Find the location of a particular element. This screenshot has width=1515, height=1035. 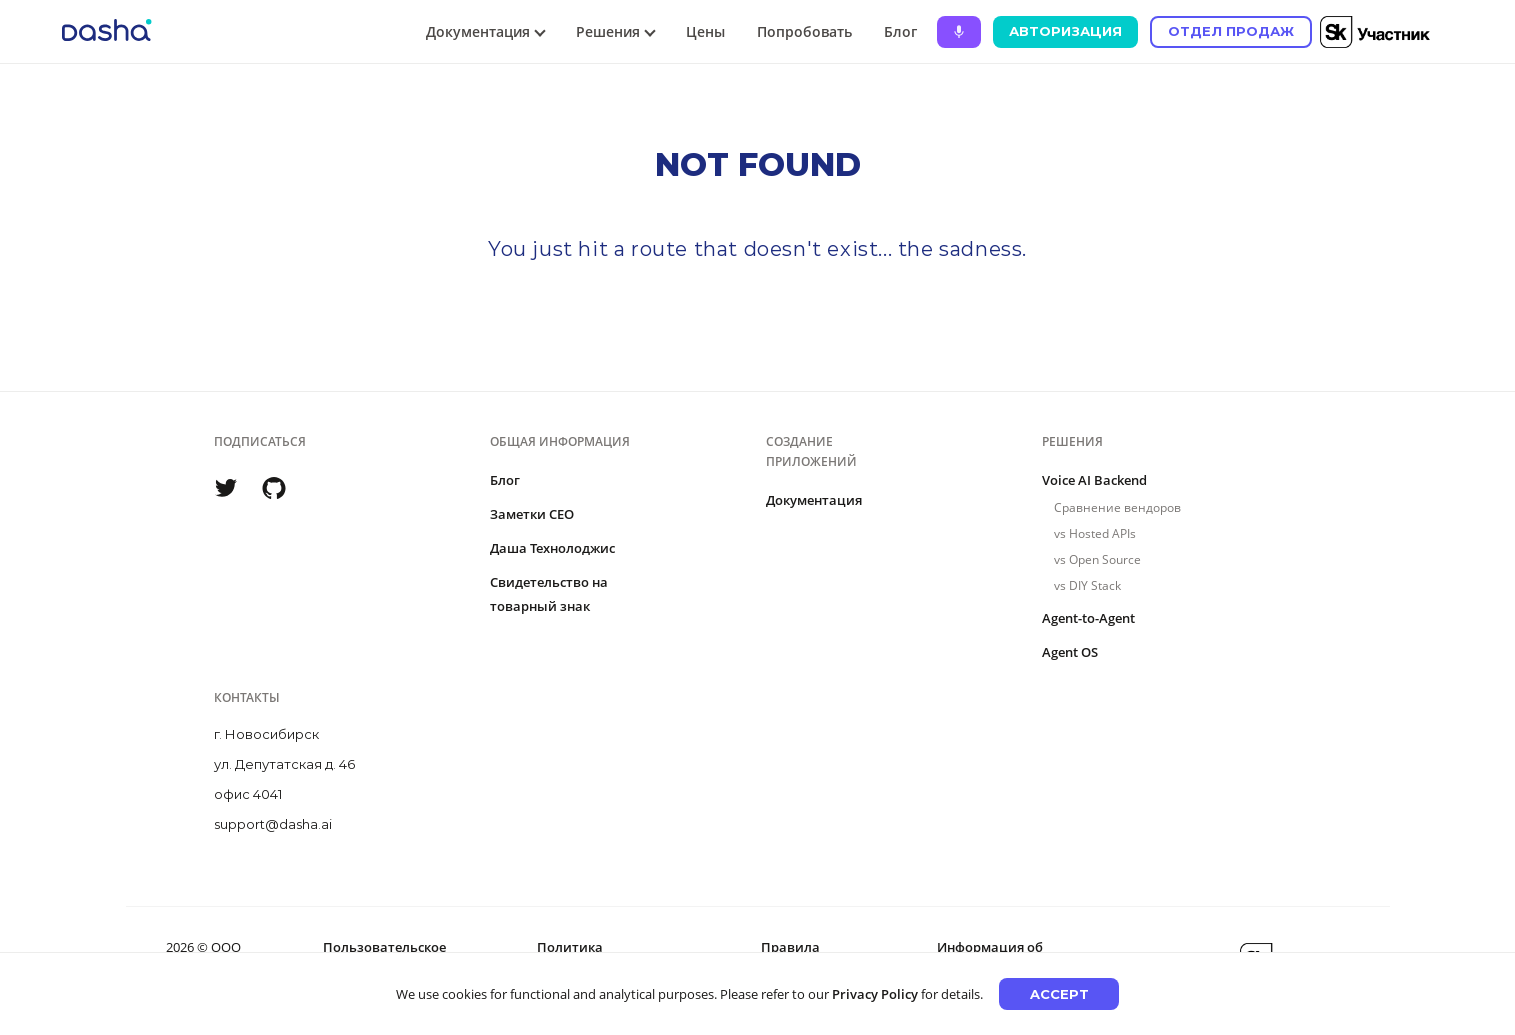

Agent-to-Agent is located at coordinates (1088, 618).